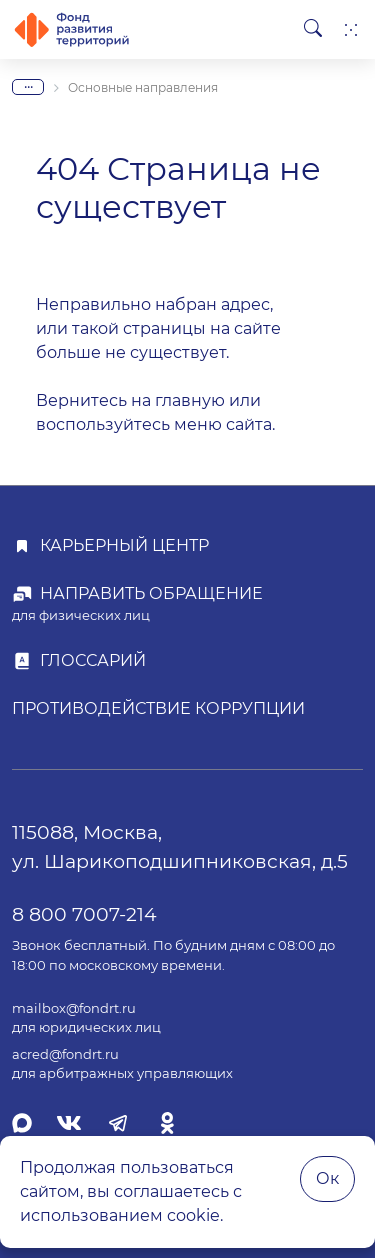 This screenshot has width=375, height=1258. Describe the element at coordinates (151, 593) in the screenshot. I see `Направить обращение` at that location.